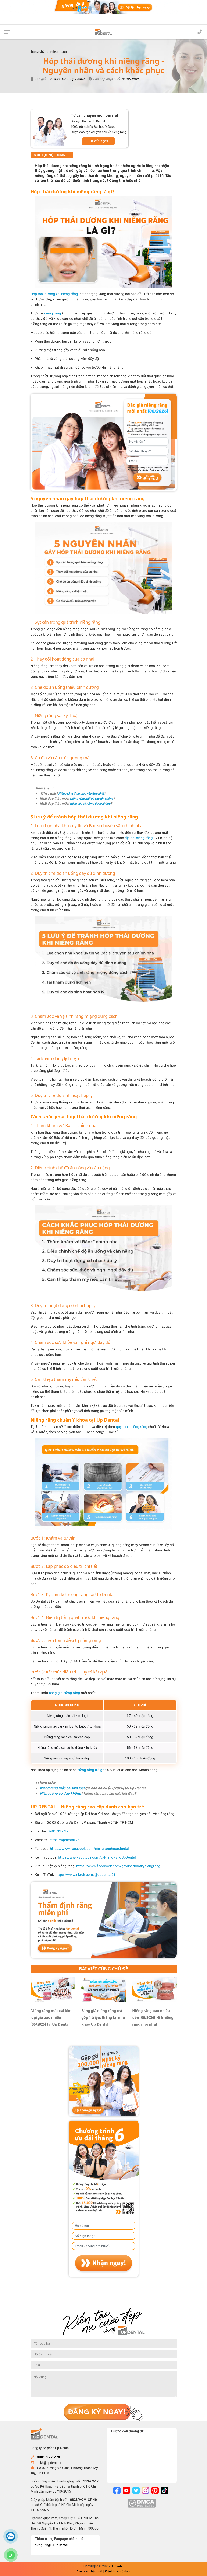  I want to click on Niềng răng có đau không, so click(60, 1793).